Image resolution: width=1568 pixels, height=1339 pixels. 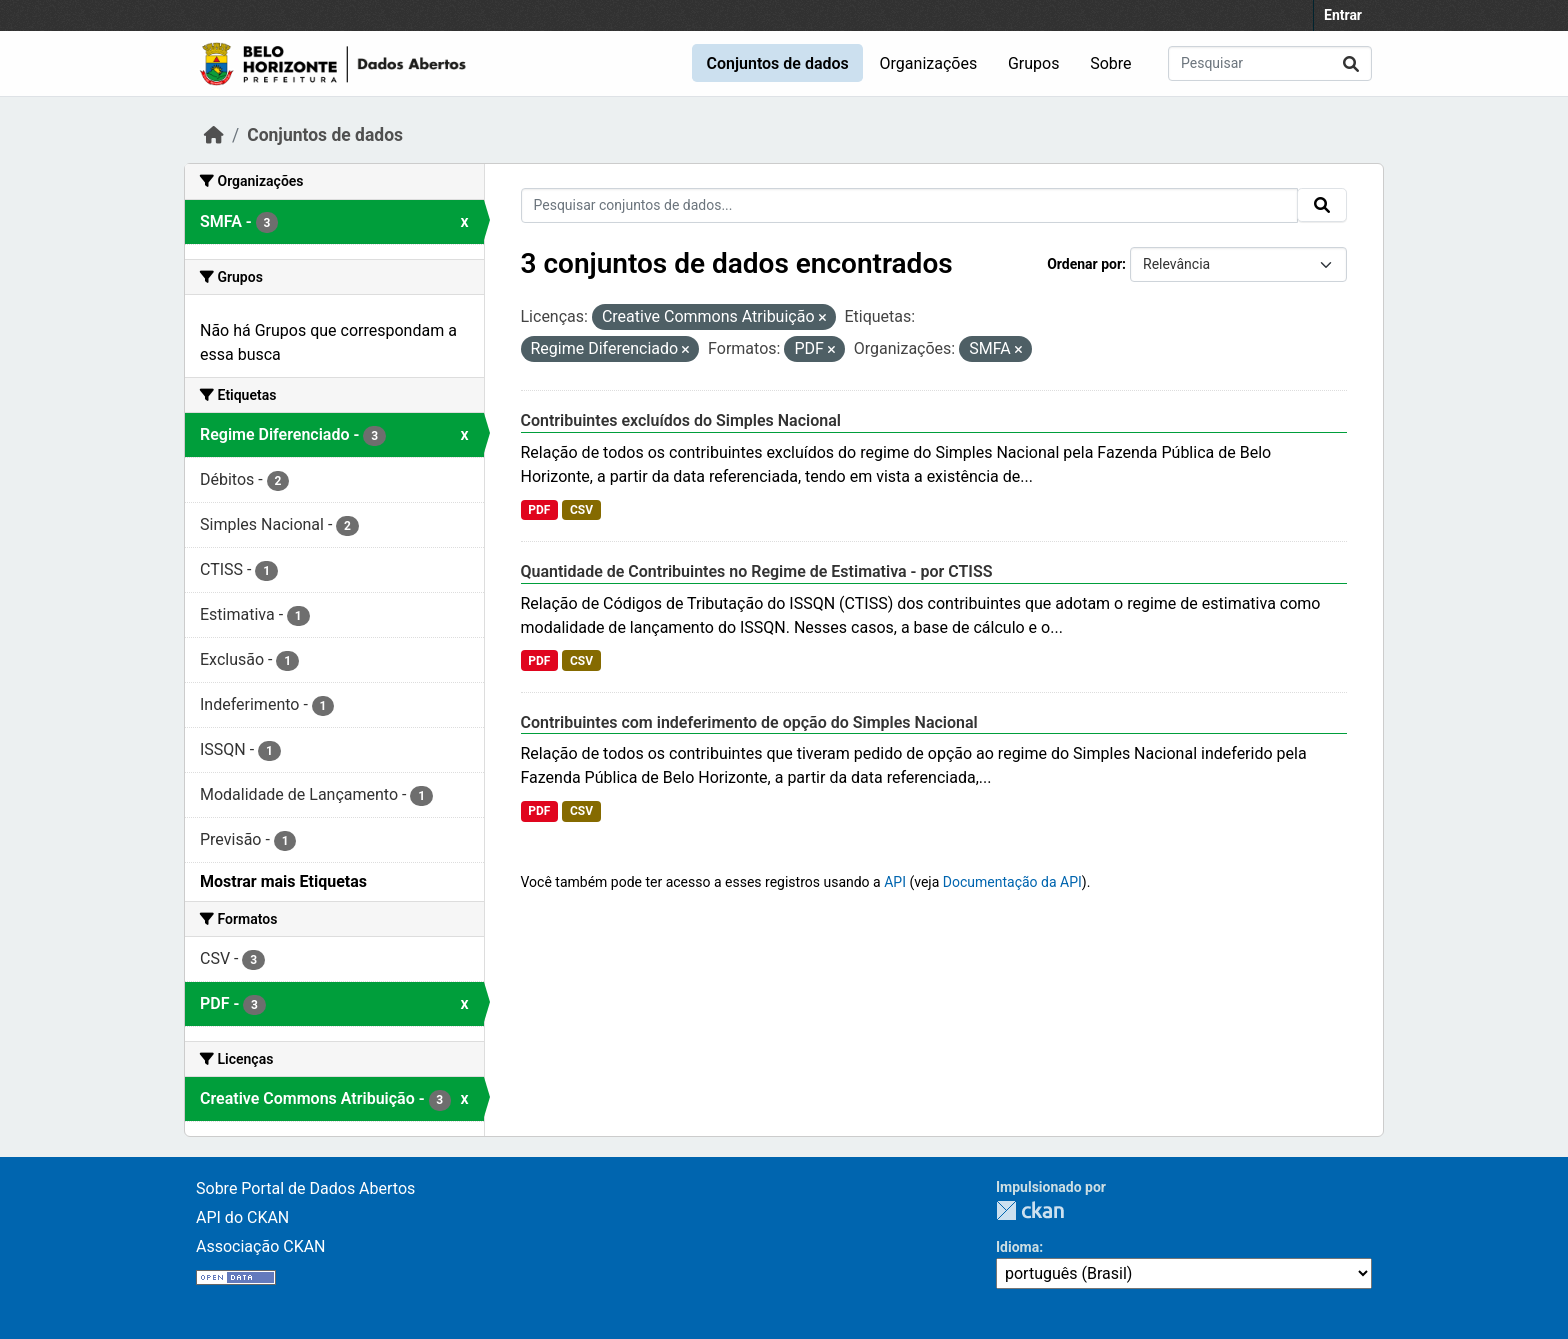 I want to click on Idioma, so click(x=1017, y=1247).